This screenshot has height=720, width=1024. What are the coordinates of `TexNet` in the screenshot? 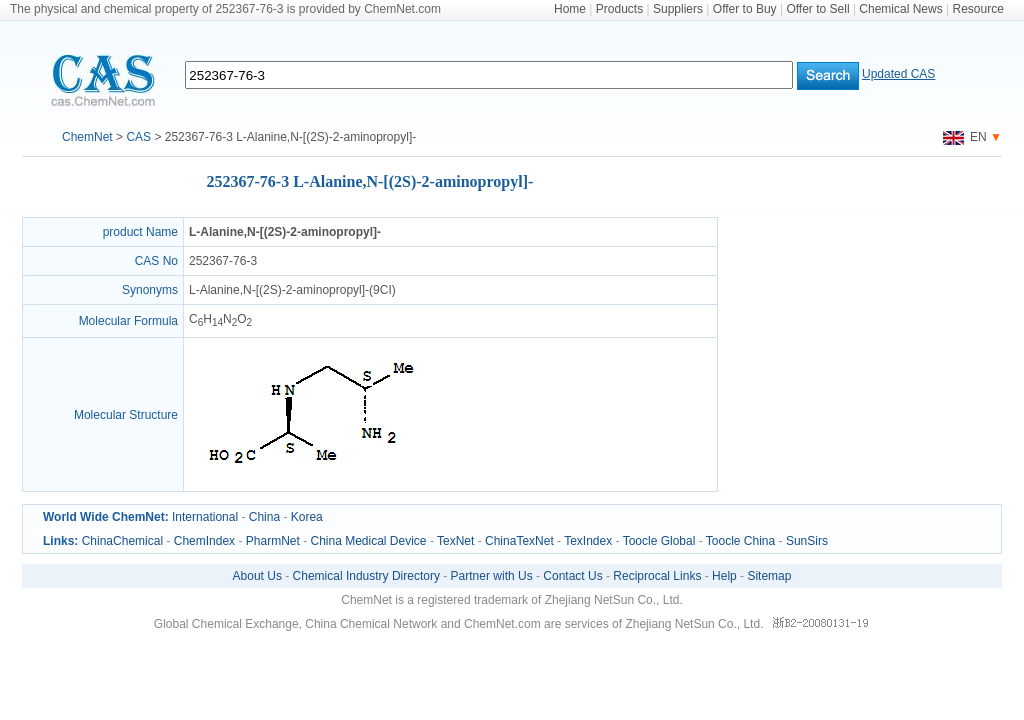 It's located at (455, 541).